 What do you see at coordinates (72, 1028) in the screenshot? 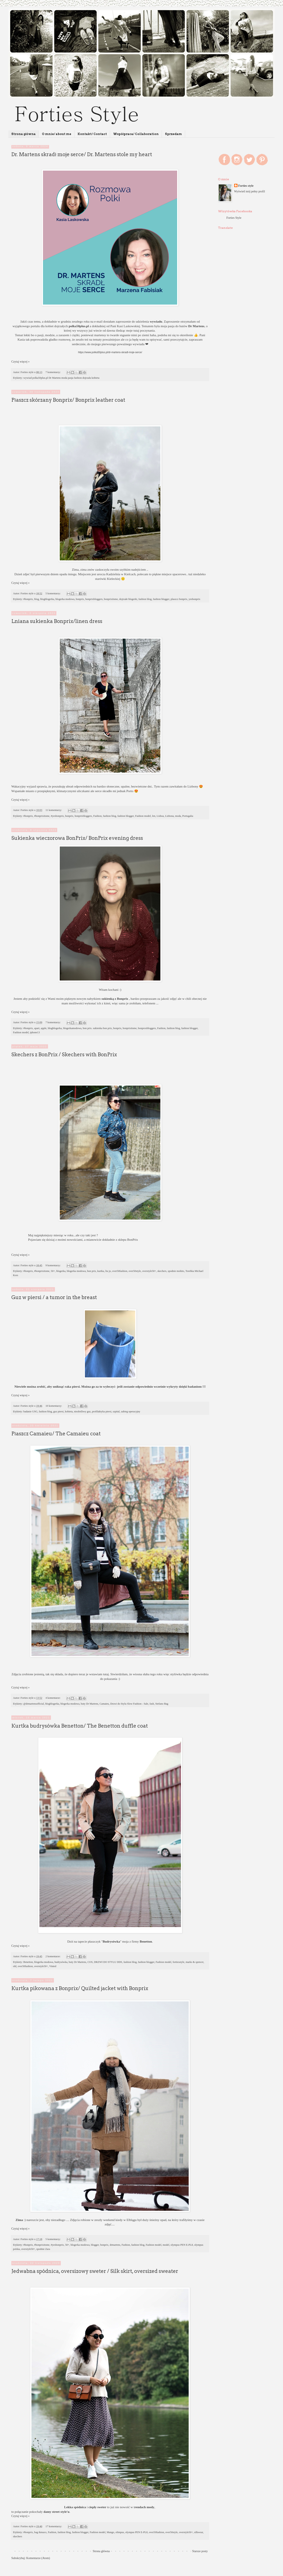
I see `blogerkamodowa` at bounding box center [72, 1028].